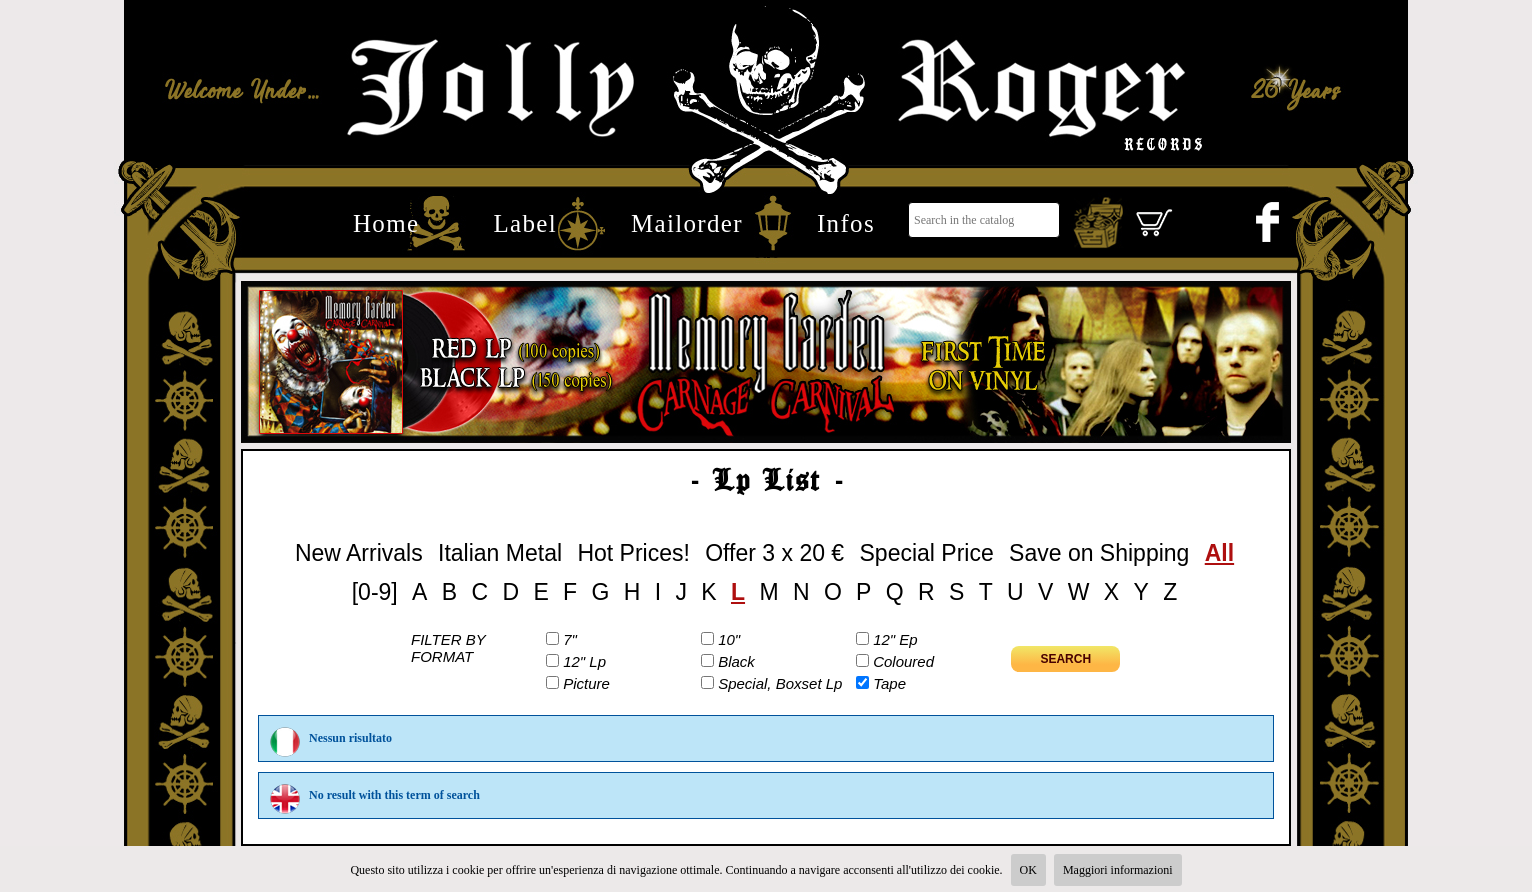 Image resolution: width=1532 pixels, height=892 pixels. Describe the element at coordinates (375, 592) in the screenshot. I see `[0-9]` at that location.